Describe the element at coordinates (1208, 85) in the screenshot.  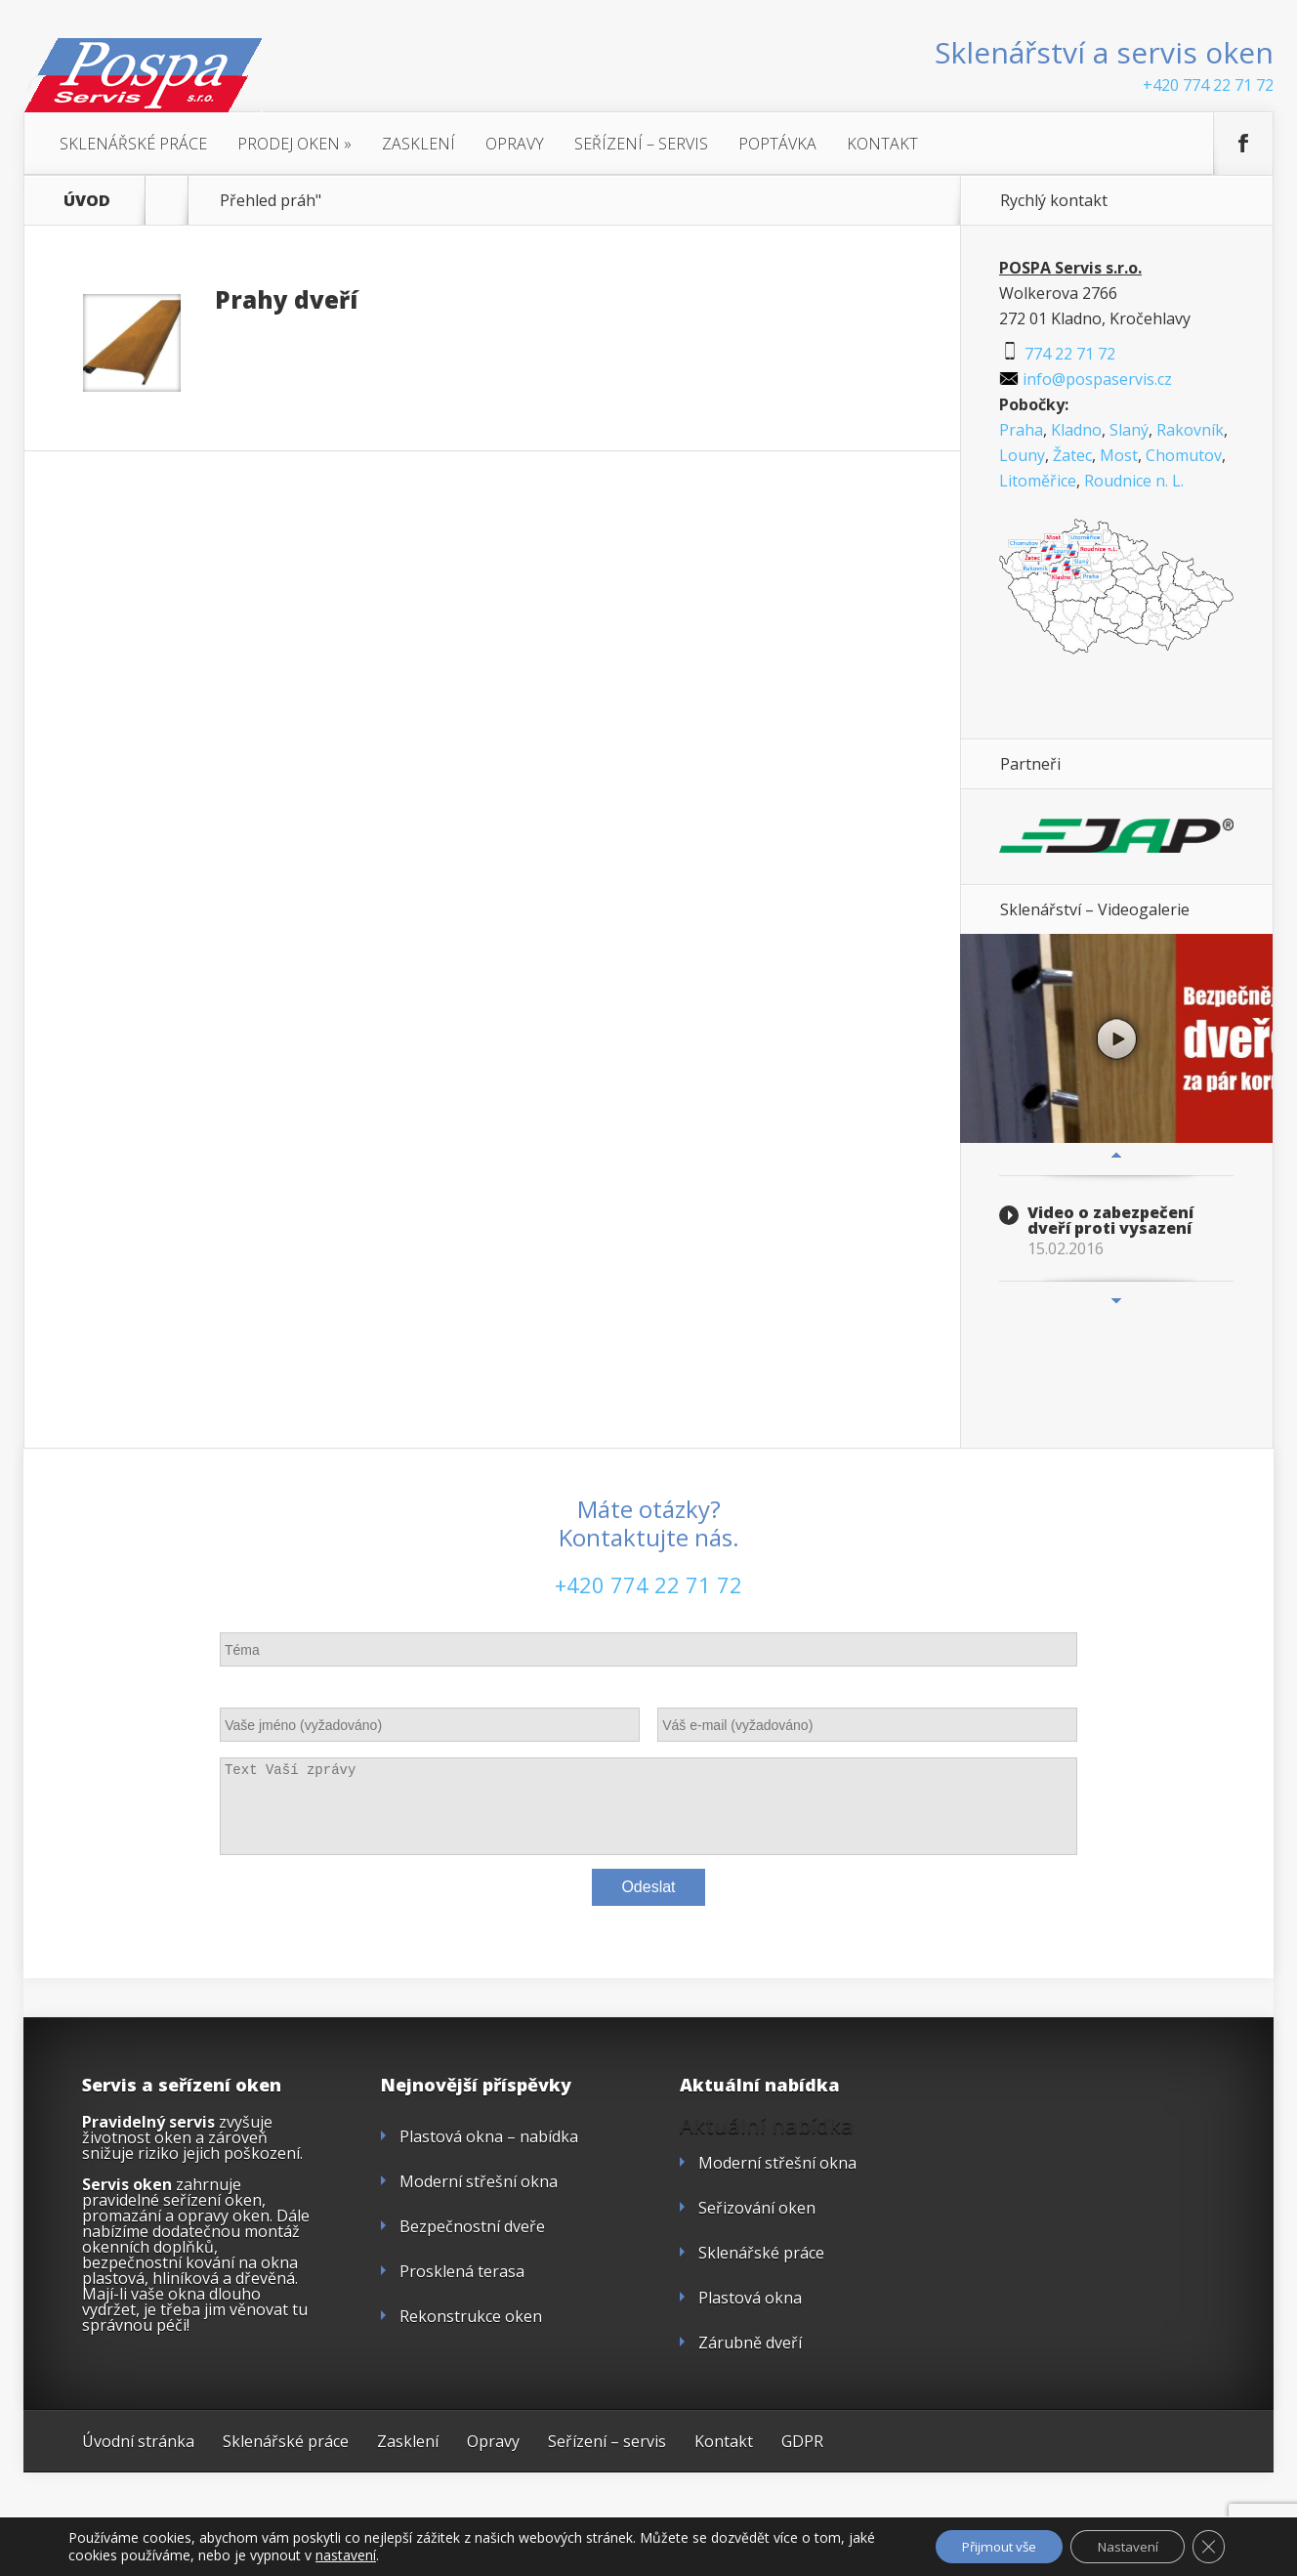
I see `+420 774 22 71 72` at that location.